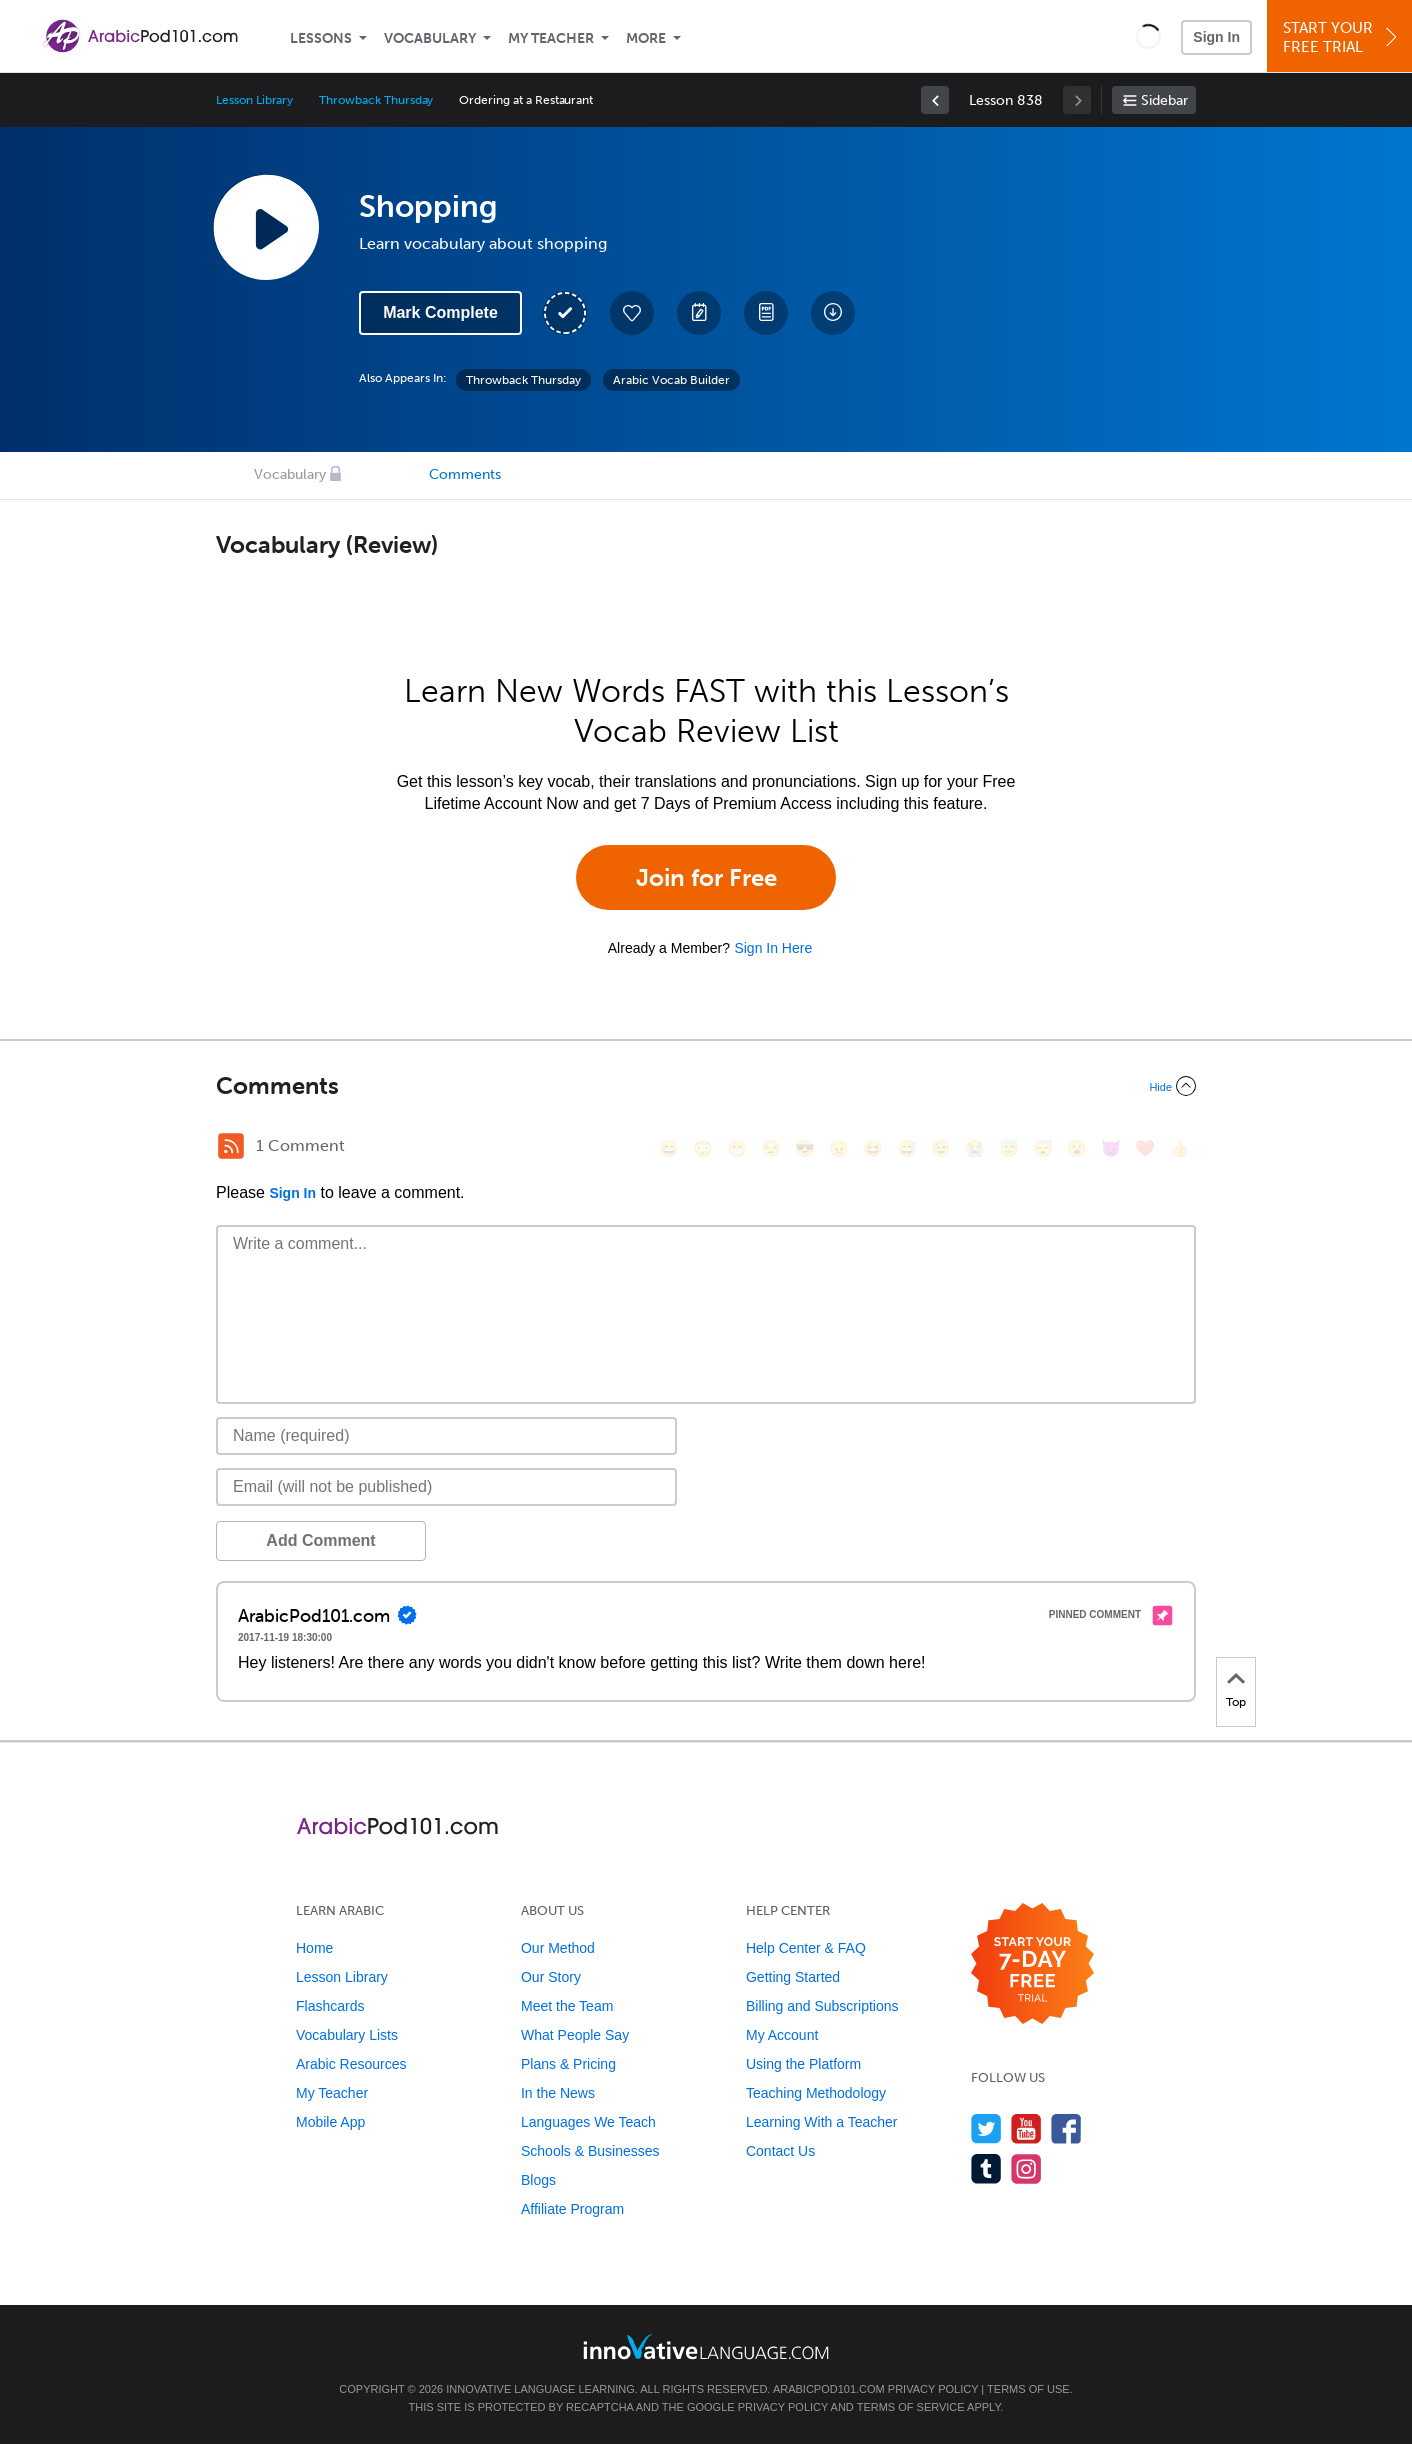 The height and width of the screenshot is (2444, 1412). I want to click on [😭, sob], so click(975, 1148).